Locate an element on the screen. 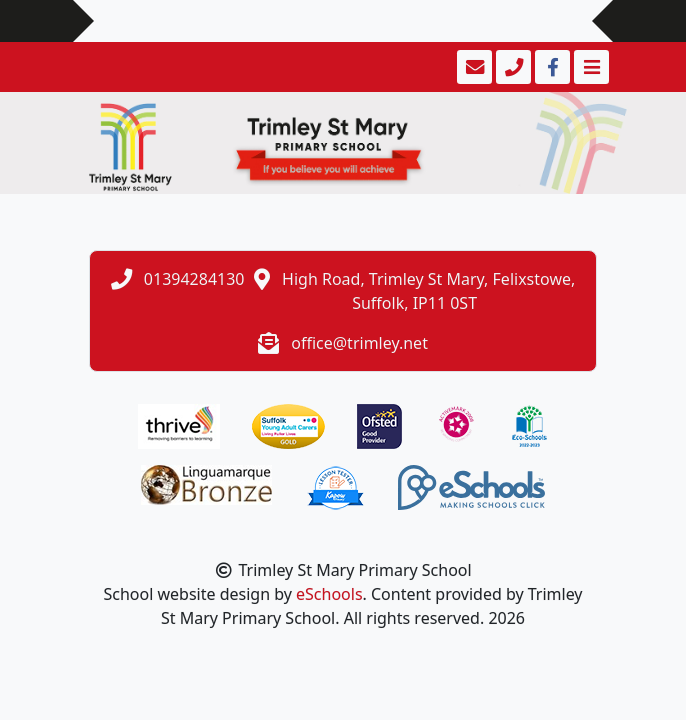 This screenshot has height=720, width=686. eSchools is located at coordinates (329, 594).